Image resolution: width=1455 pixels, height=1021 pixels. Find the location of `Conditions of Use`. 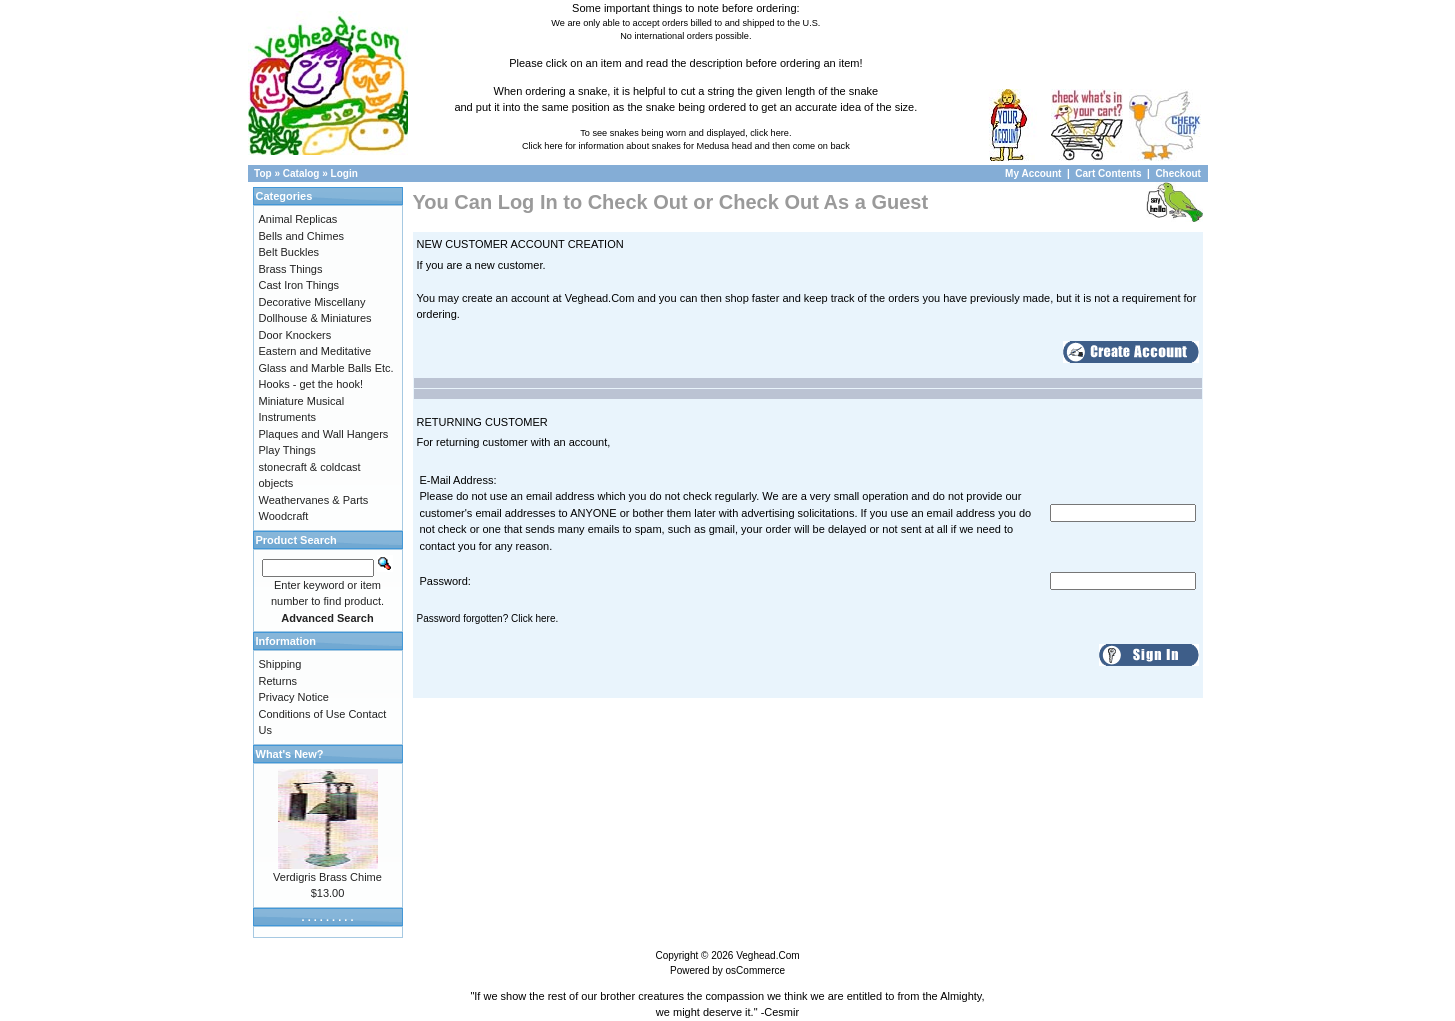

Conditions of Use is located at coordinates (302, 714).